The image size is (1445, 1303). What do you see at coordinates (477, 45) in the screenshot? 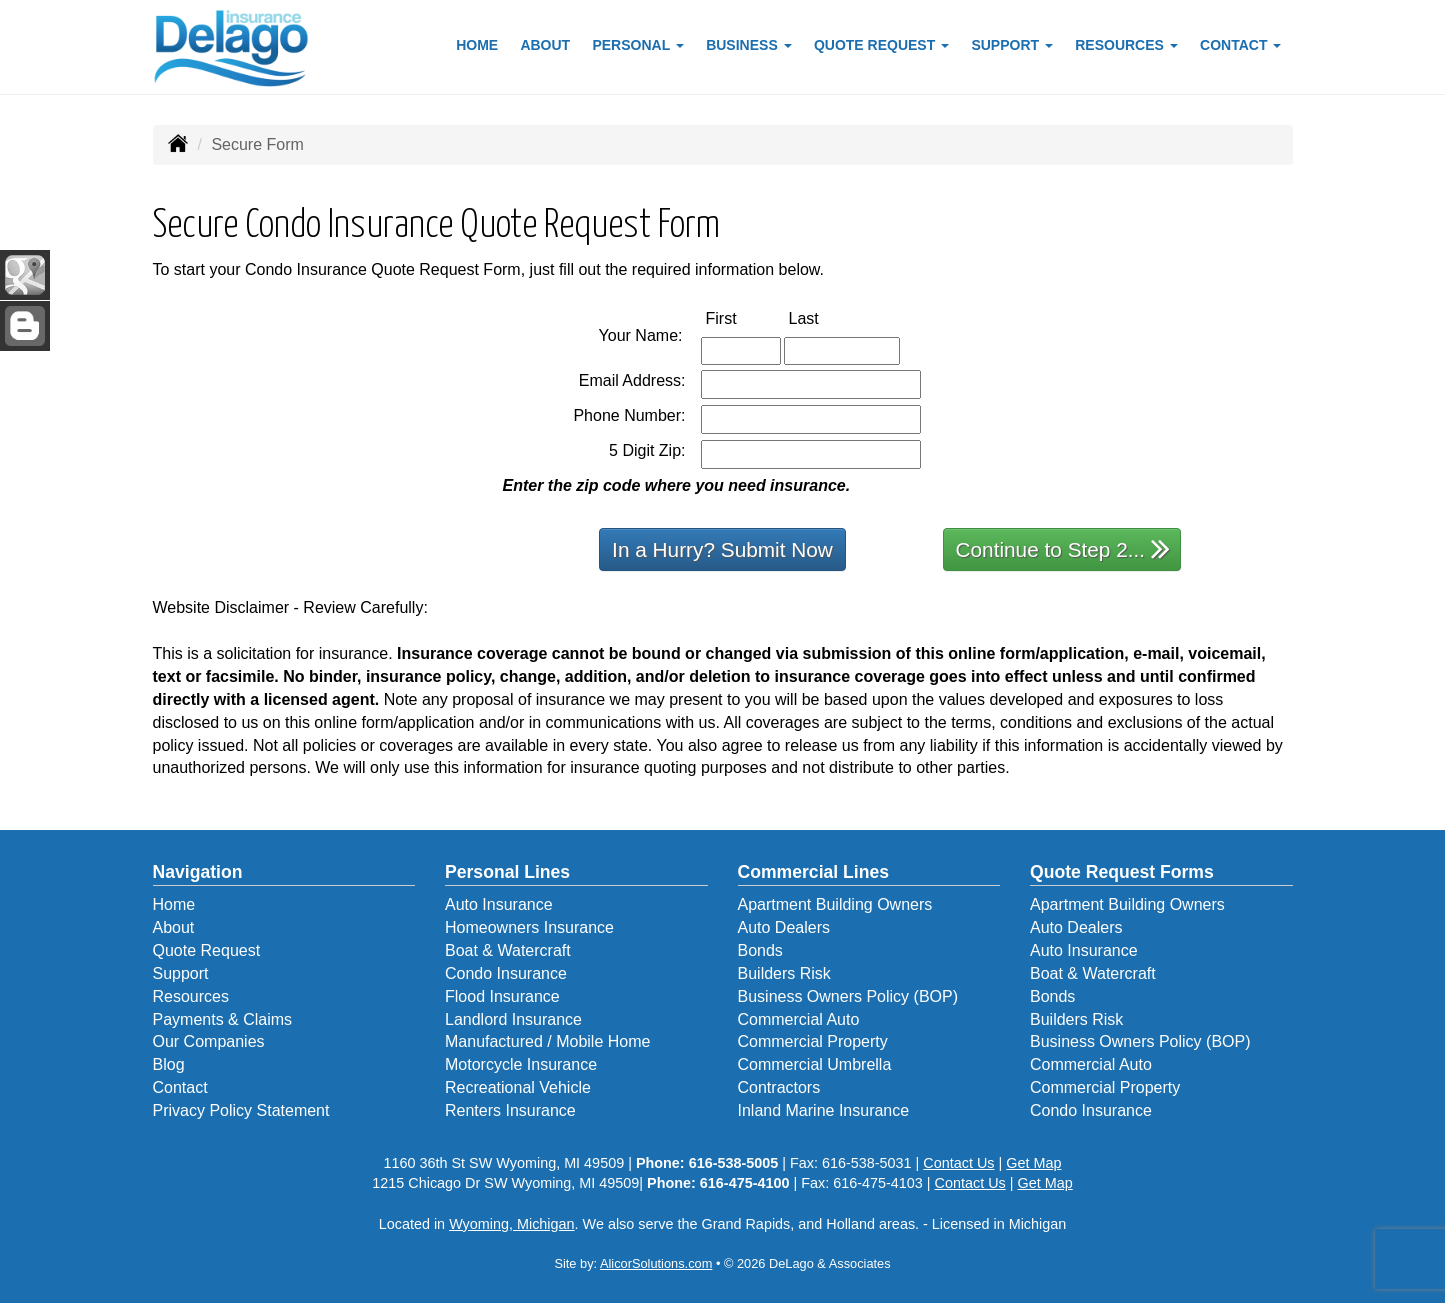
I see `Home` at bounding box center [477, 45].